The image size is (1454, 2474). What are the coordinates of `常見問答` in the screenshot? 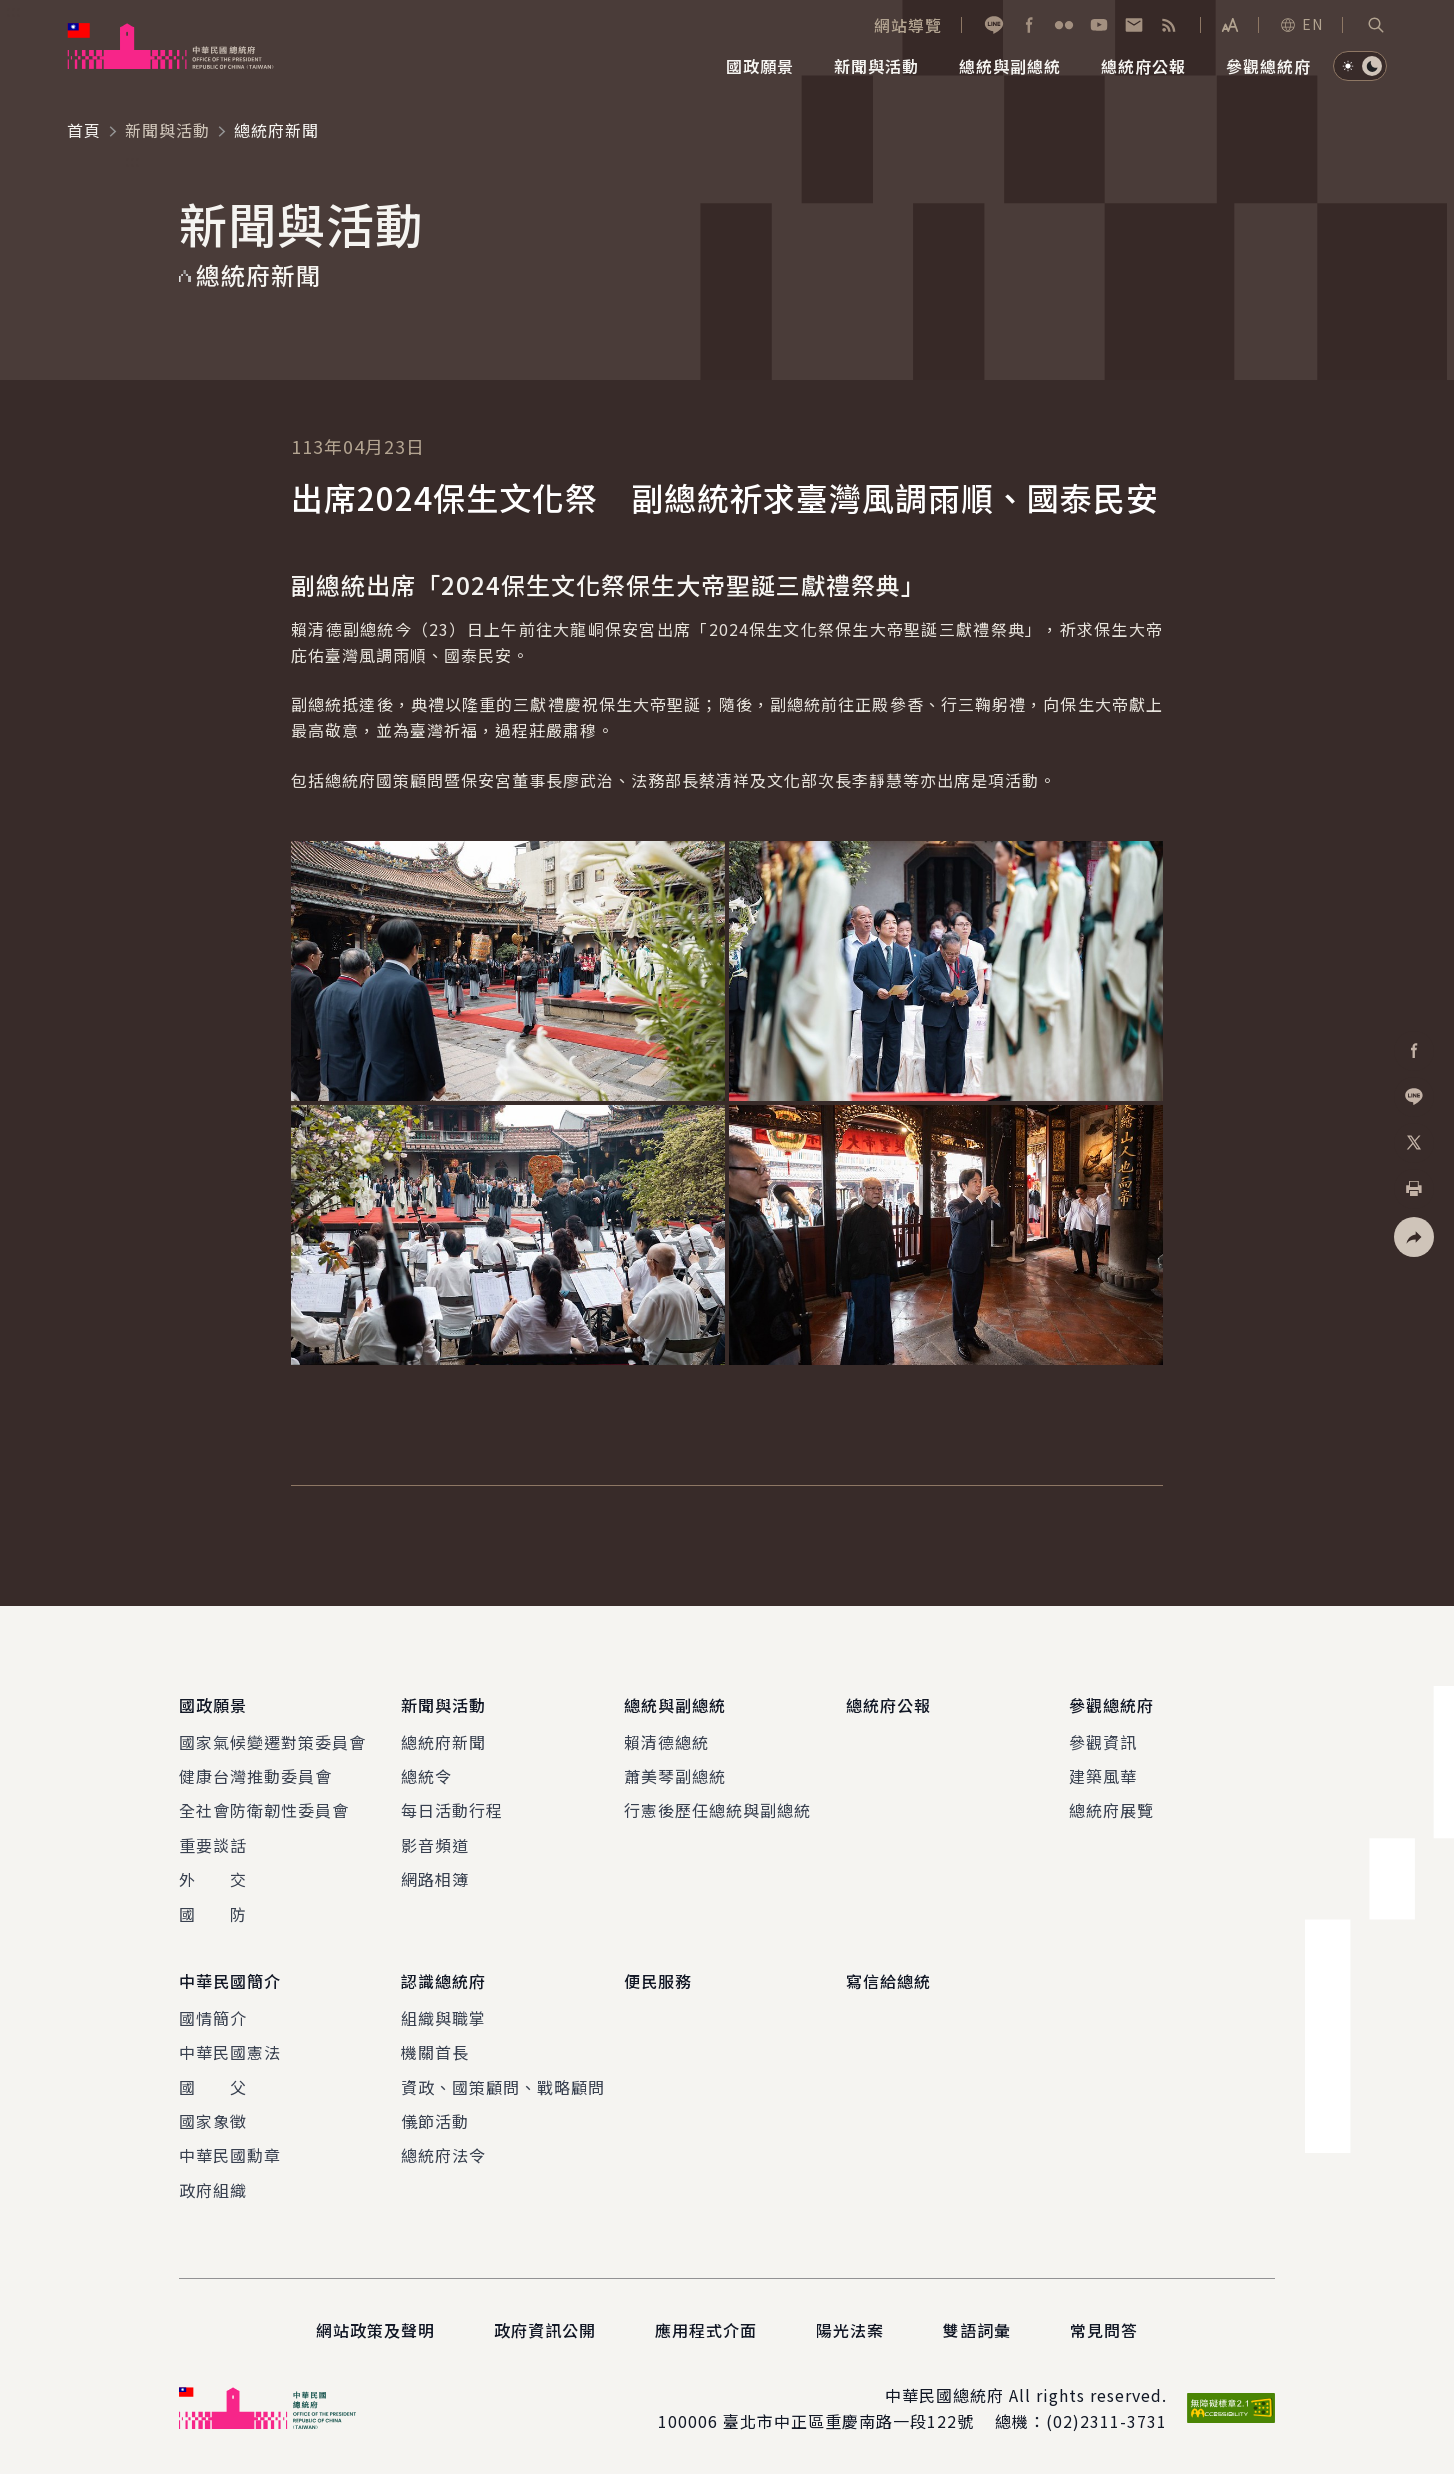 It's located at (1104, 2330).